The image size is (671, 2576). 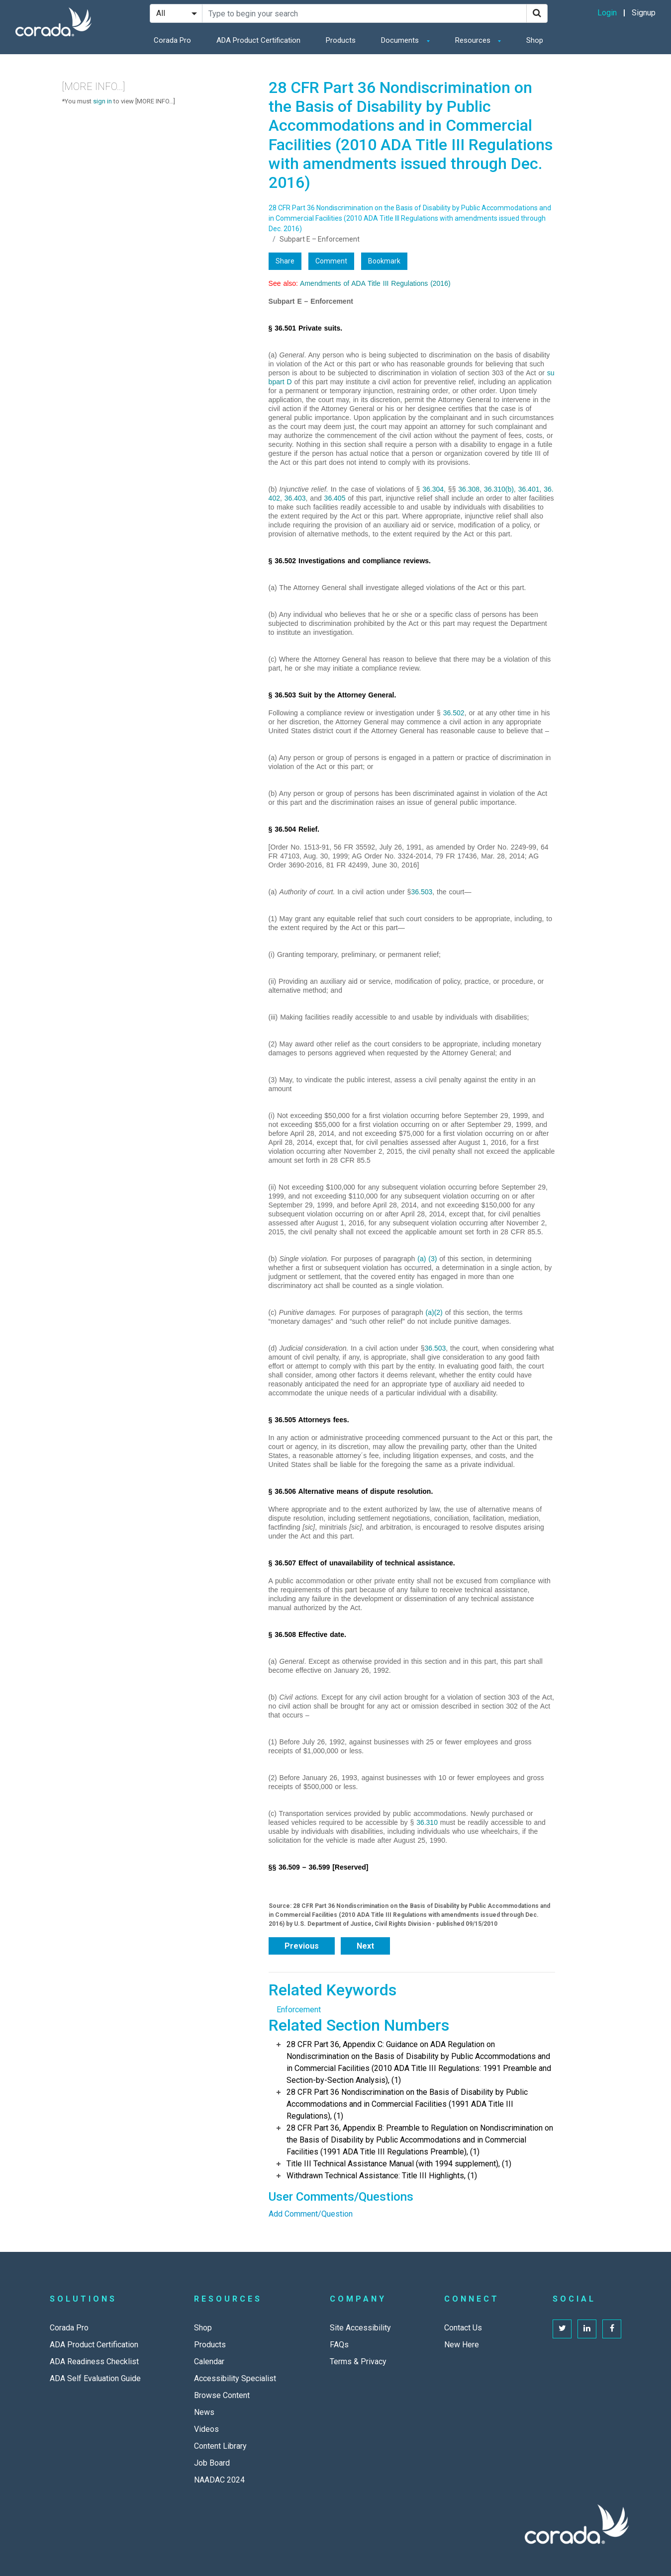 I want to click on Enforcement, so click(x=299, y=2009).